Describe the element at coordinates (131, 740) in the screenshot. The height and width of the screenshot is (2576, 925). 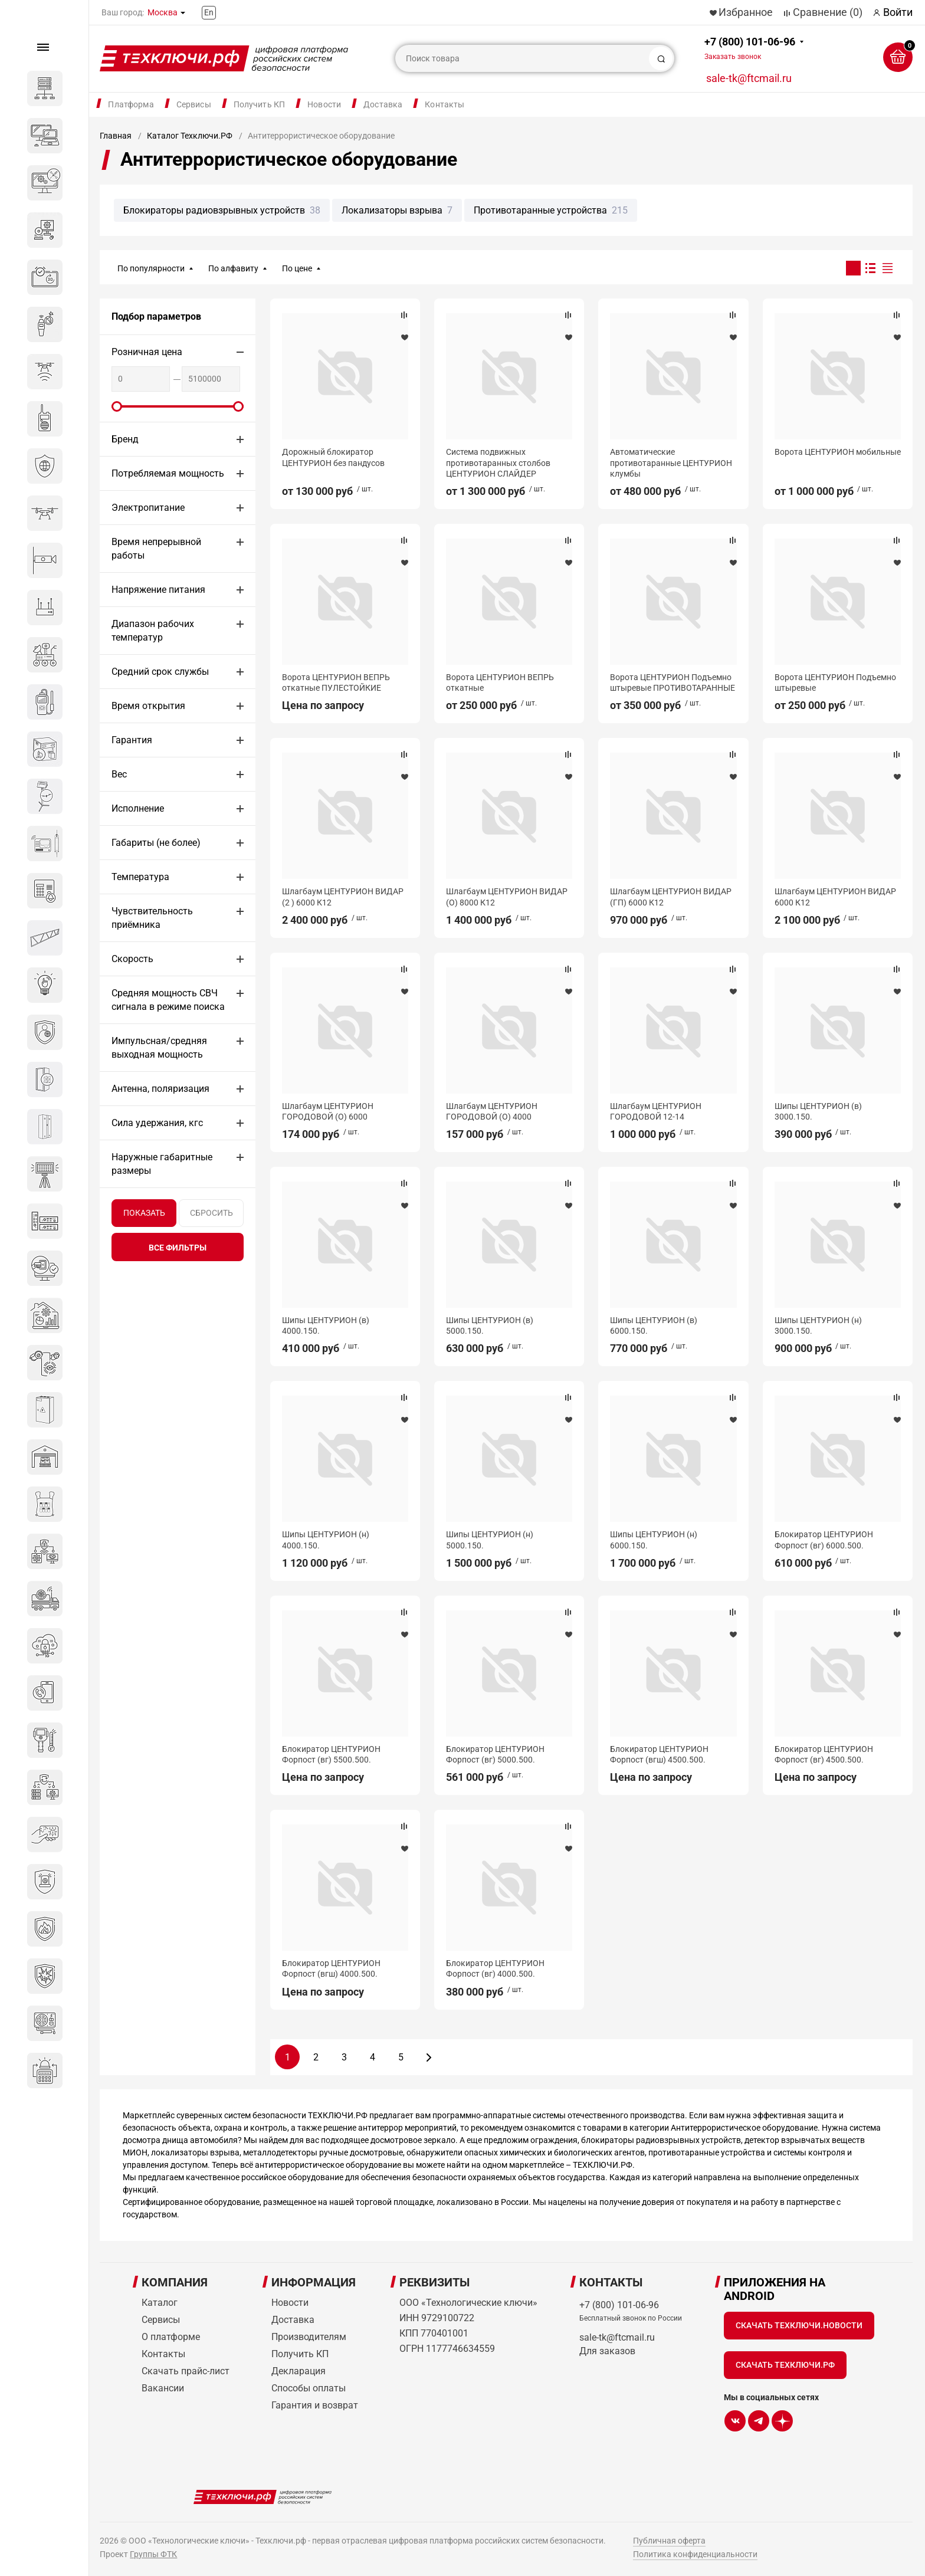
I see `Гарантия` at that location.